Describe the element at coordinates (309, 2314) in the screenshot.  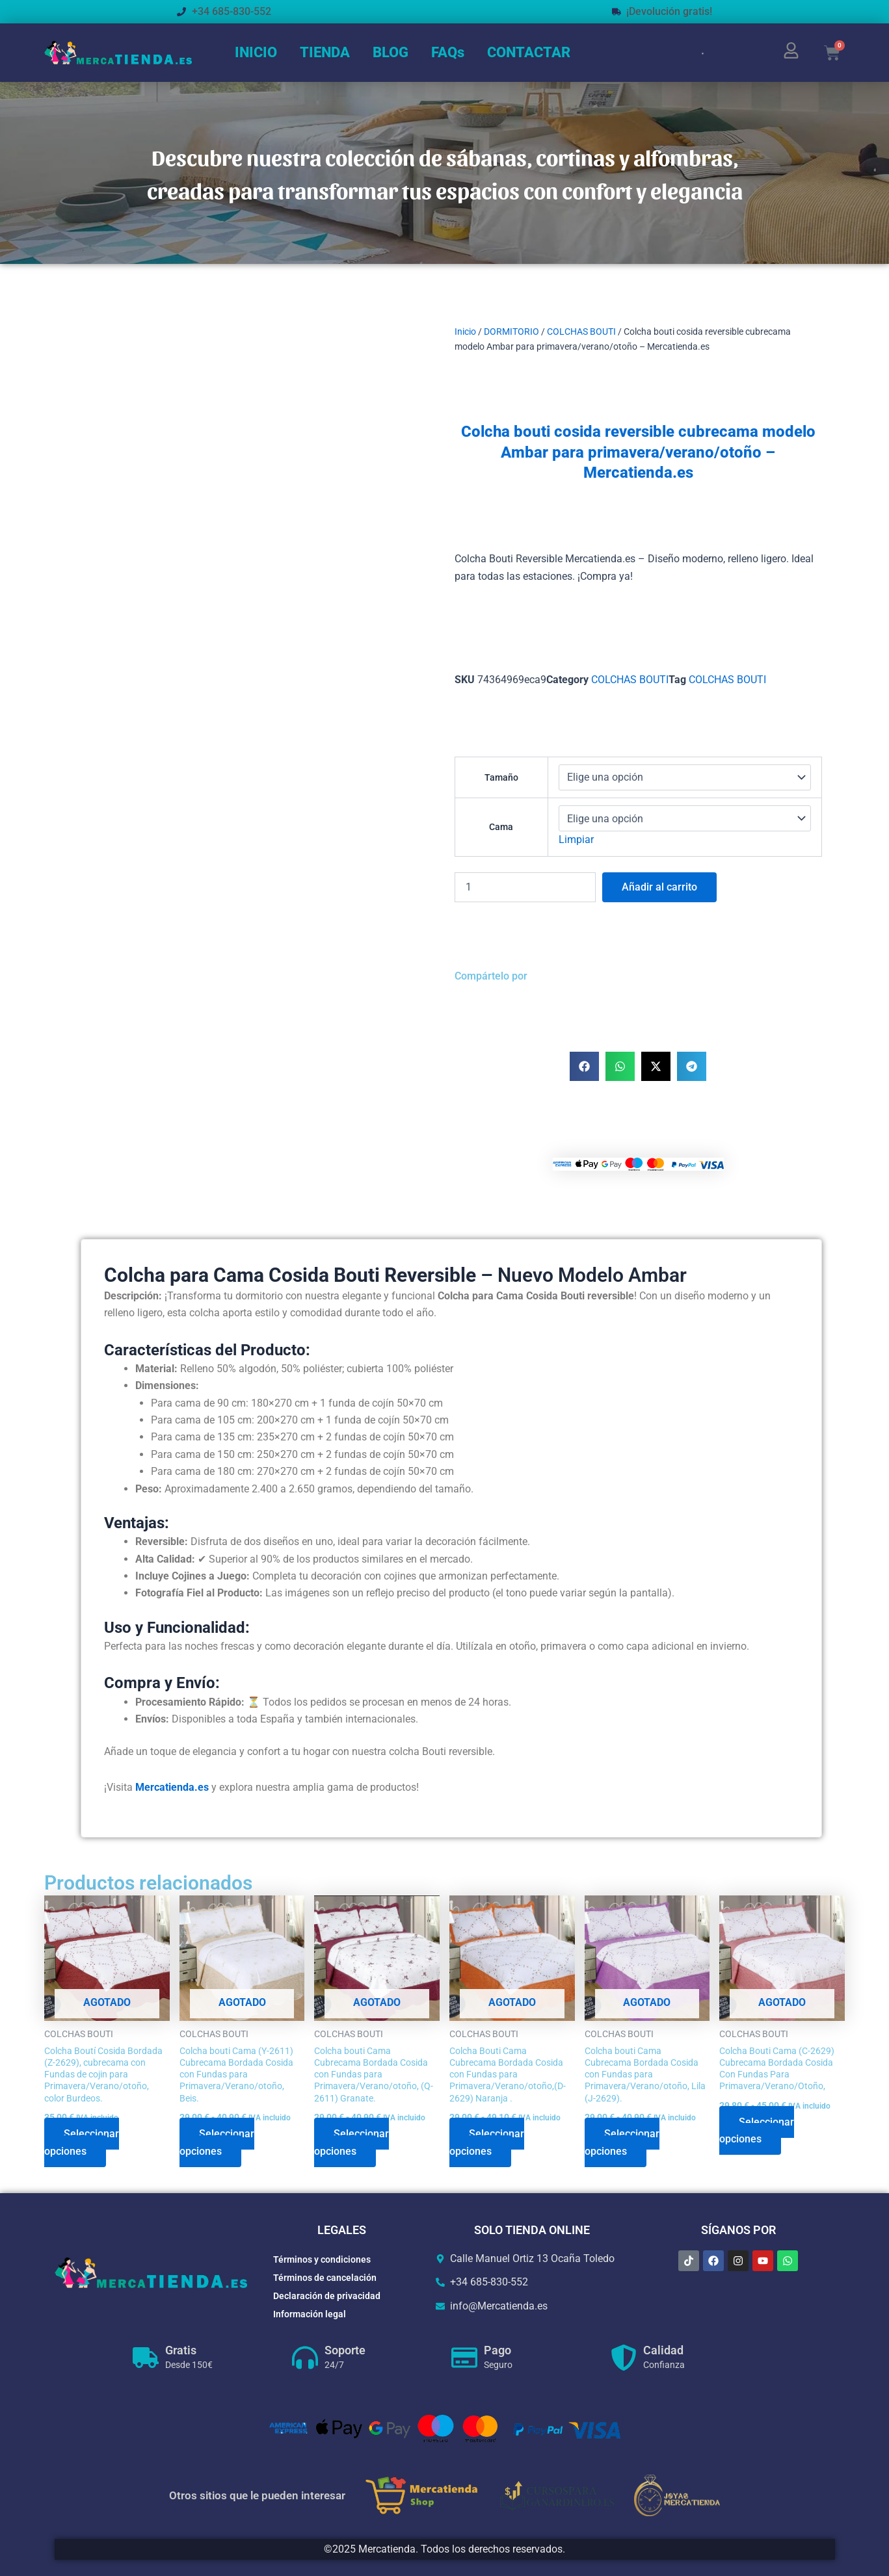
I see `Información legal` at that location.